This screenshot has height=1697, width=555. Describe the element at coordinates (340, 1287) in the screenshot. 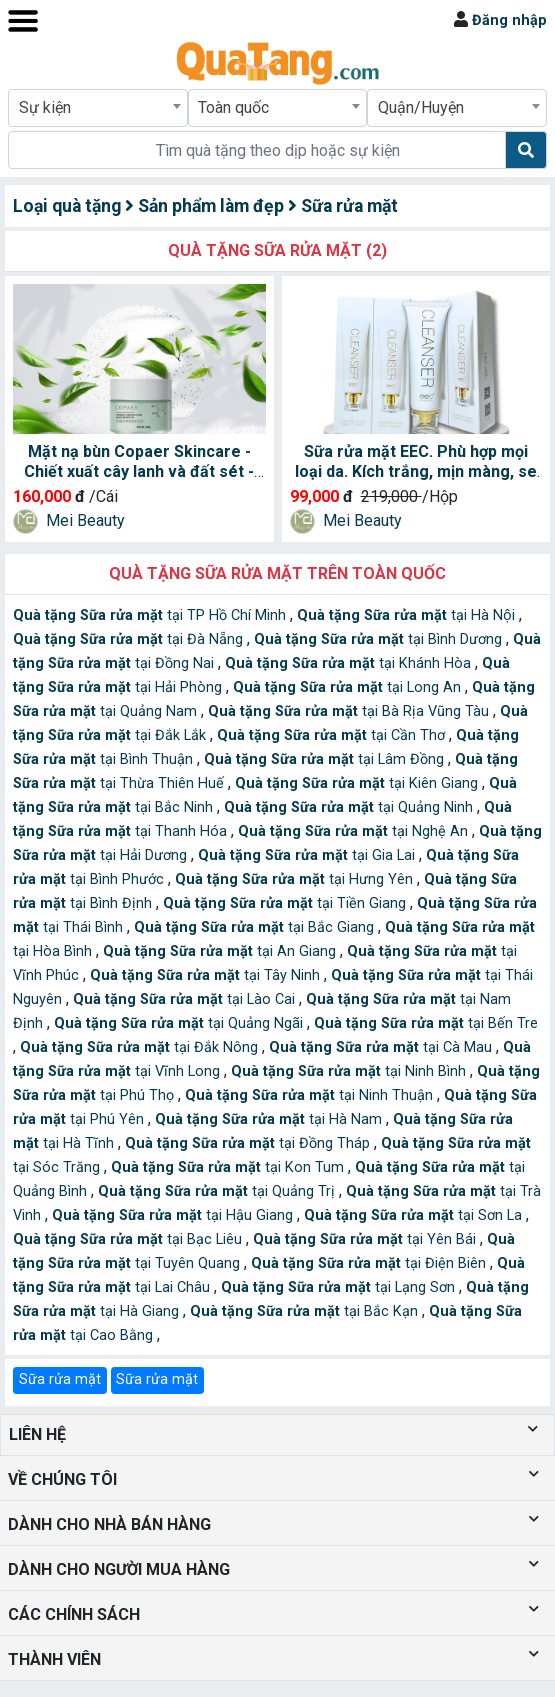

I see `tại Lạng Sơn` at that location.